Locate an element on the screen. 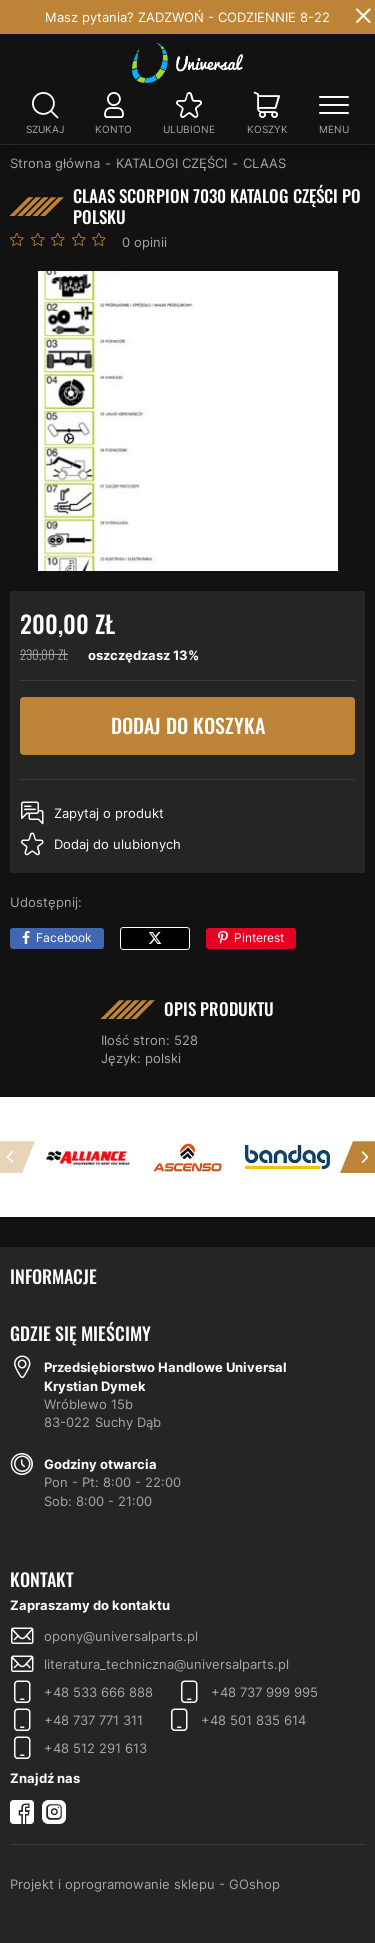 This screenshot has width=375, height=1943. Dodaj do ulubionych is located at coordinates (117, 844).